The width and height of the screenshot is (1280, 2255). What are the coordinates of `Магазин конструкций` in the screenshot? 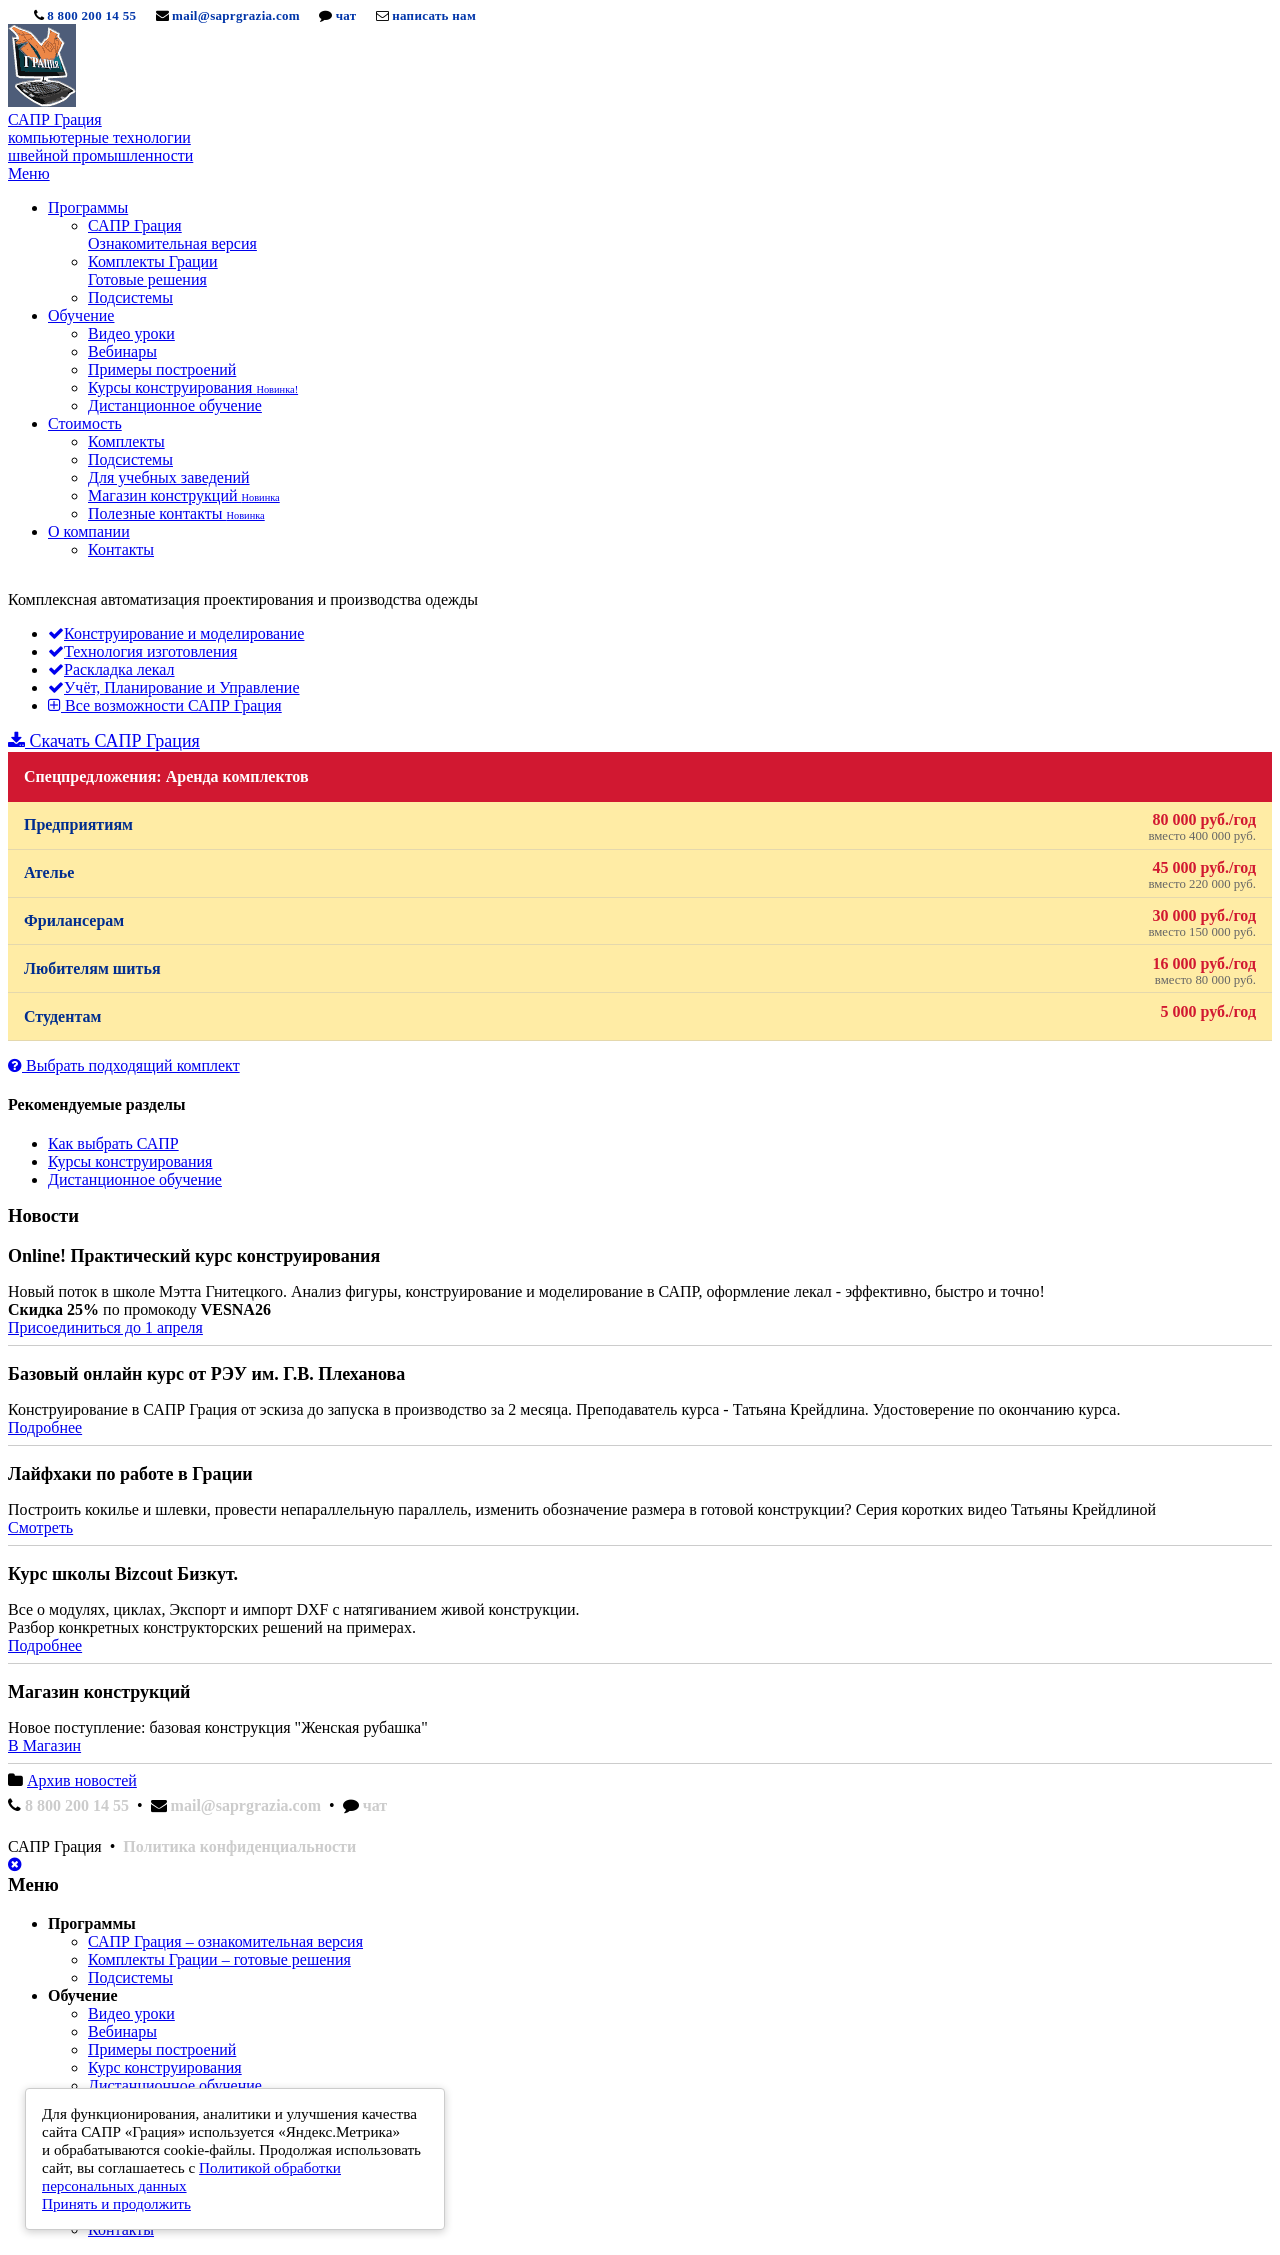 It's located at (184, 495).